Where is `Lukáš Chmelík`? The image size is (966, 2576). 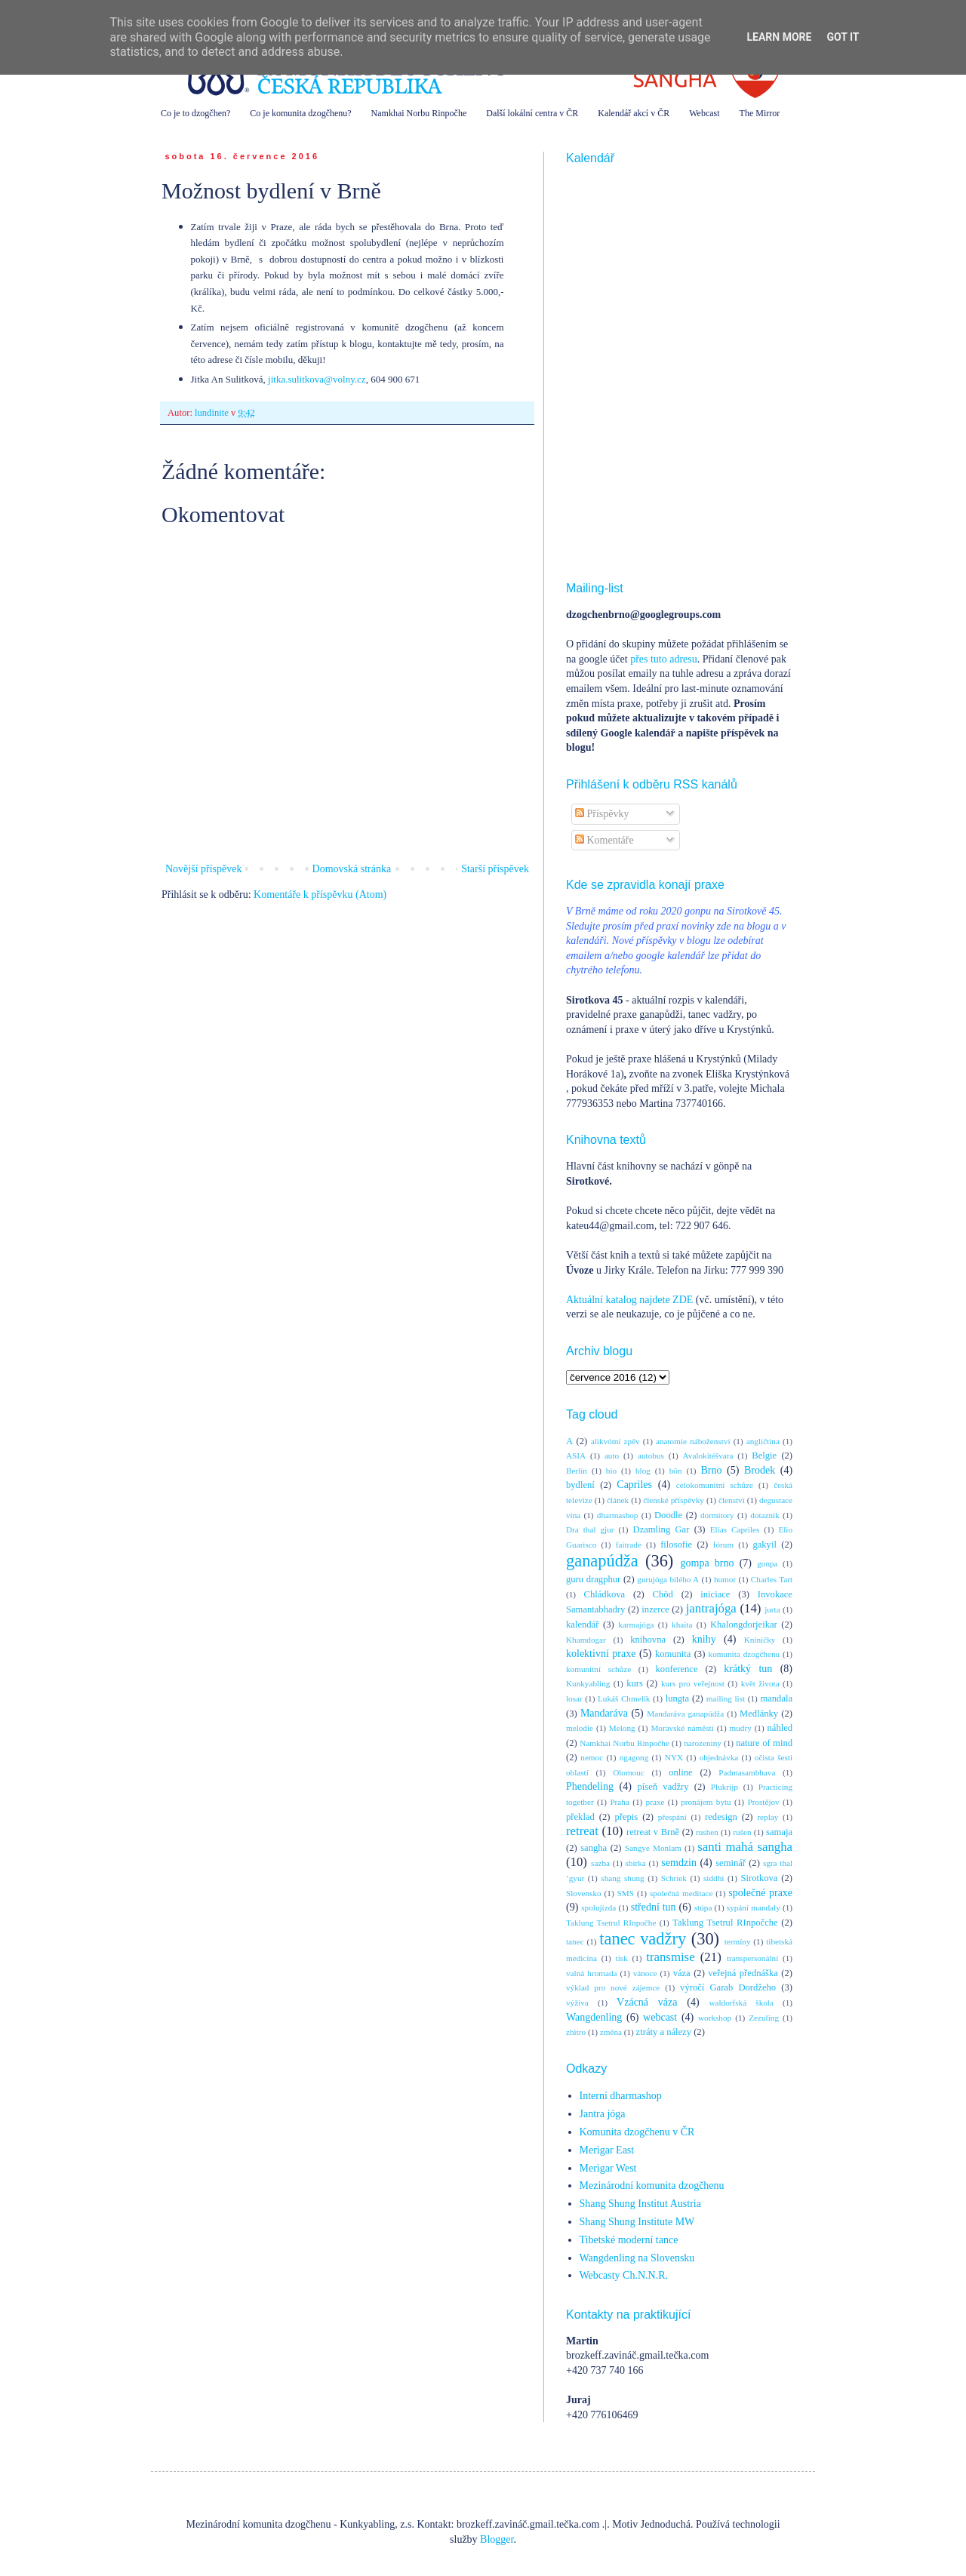 Lukáš Chmelík is located at coordinates (624, 1698).